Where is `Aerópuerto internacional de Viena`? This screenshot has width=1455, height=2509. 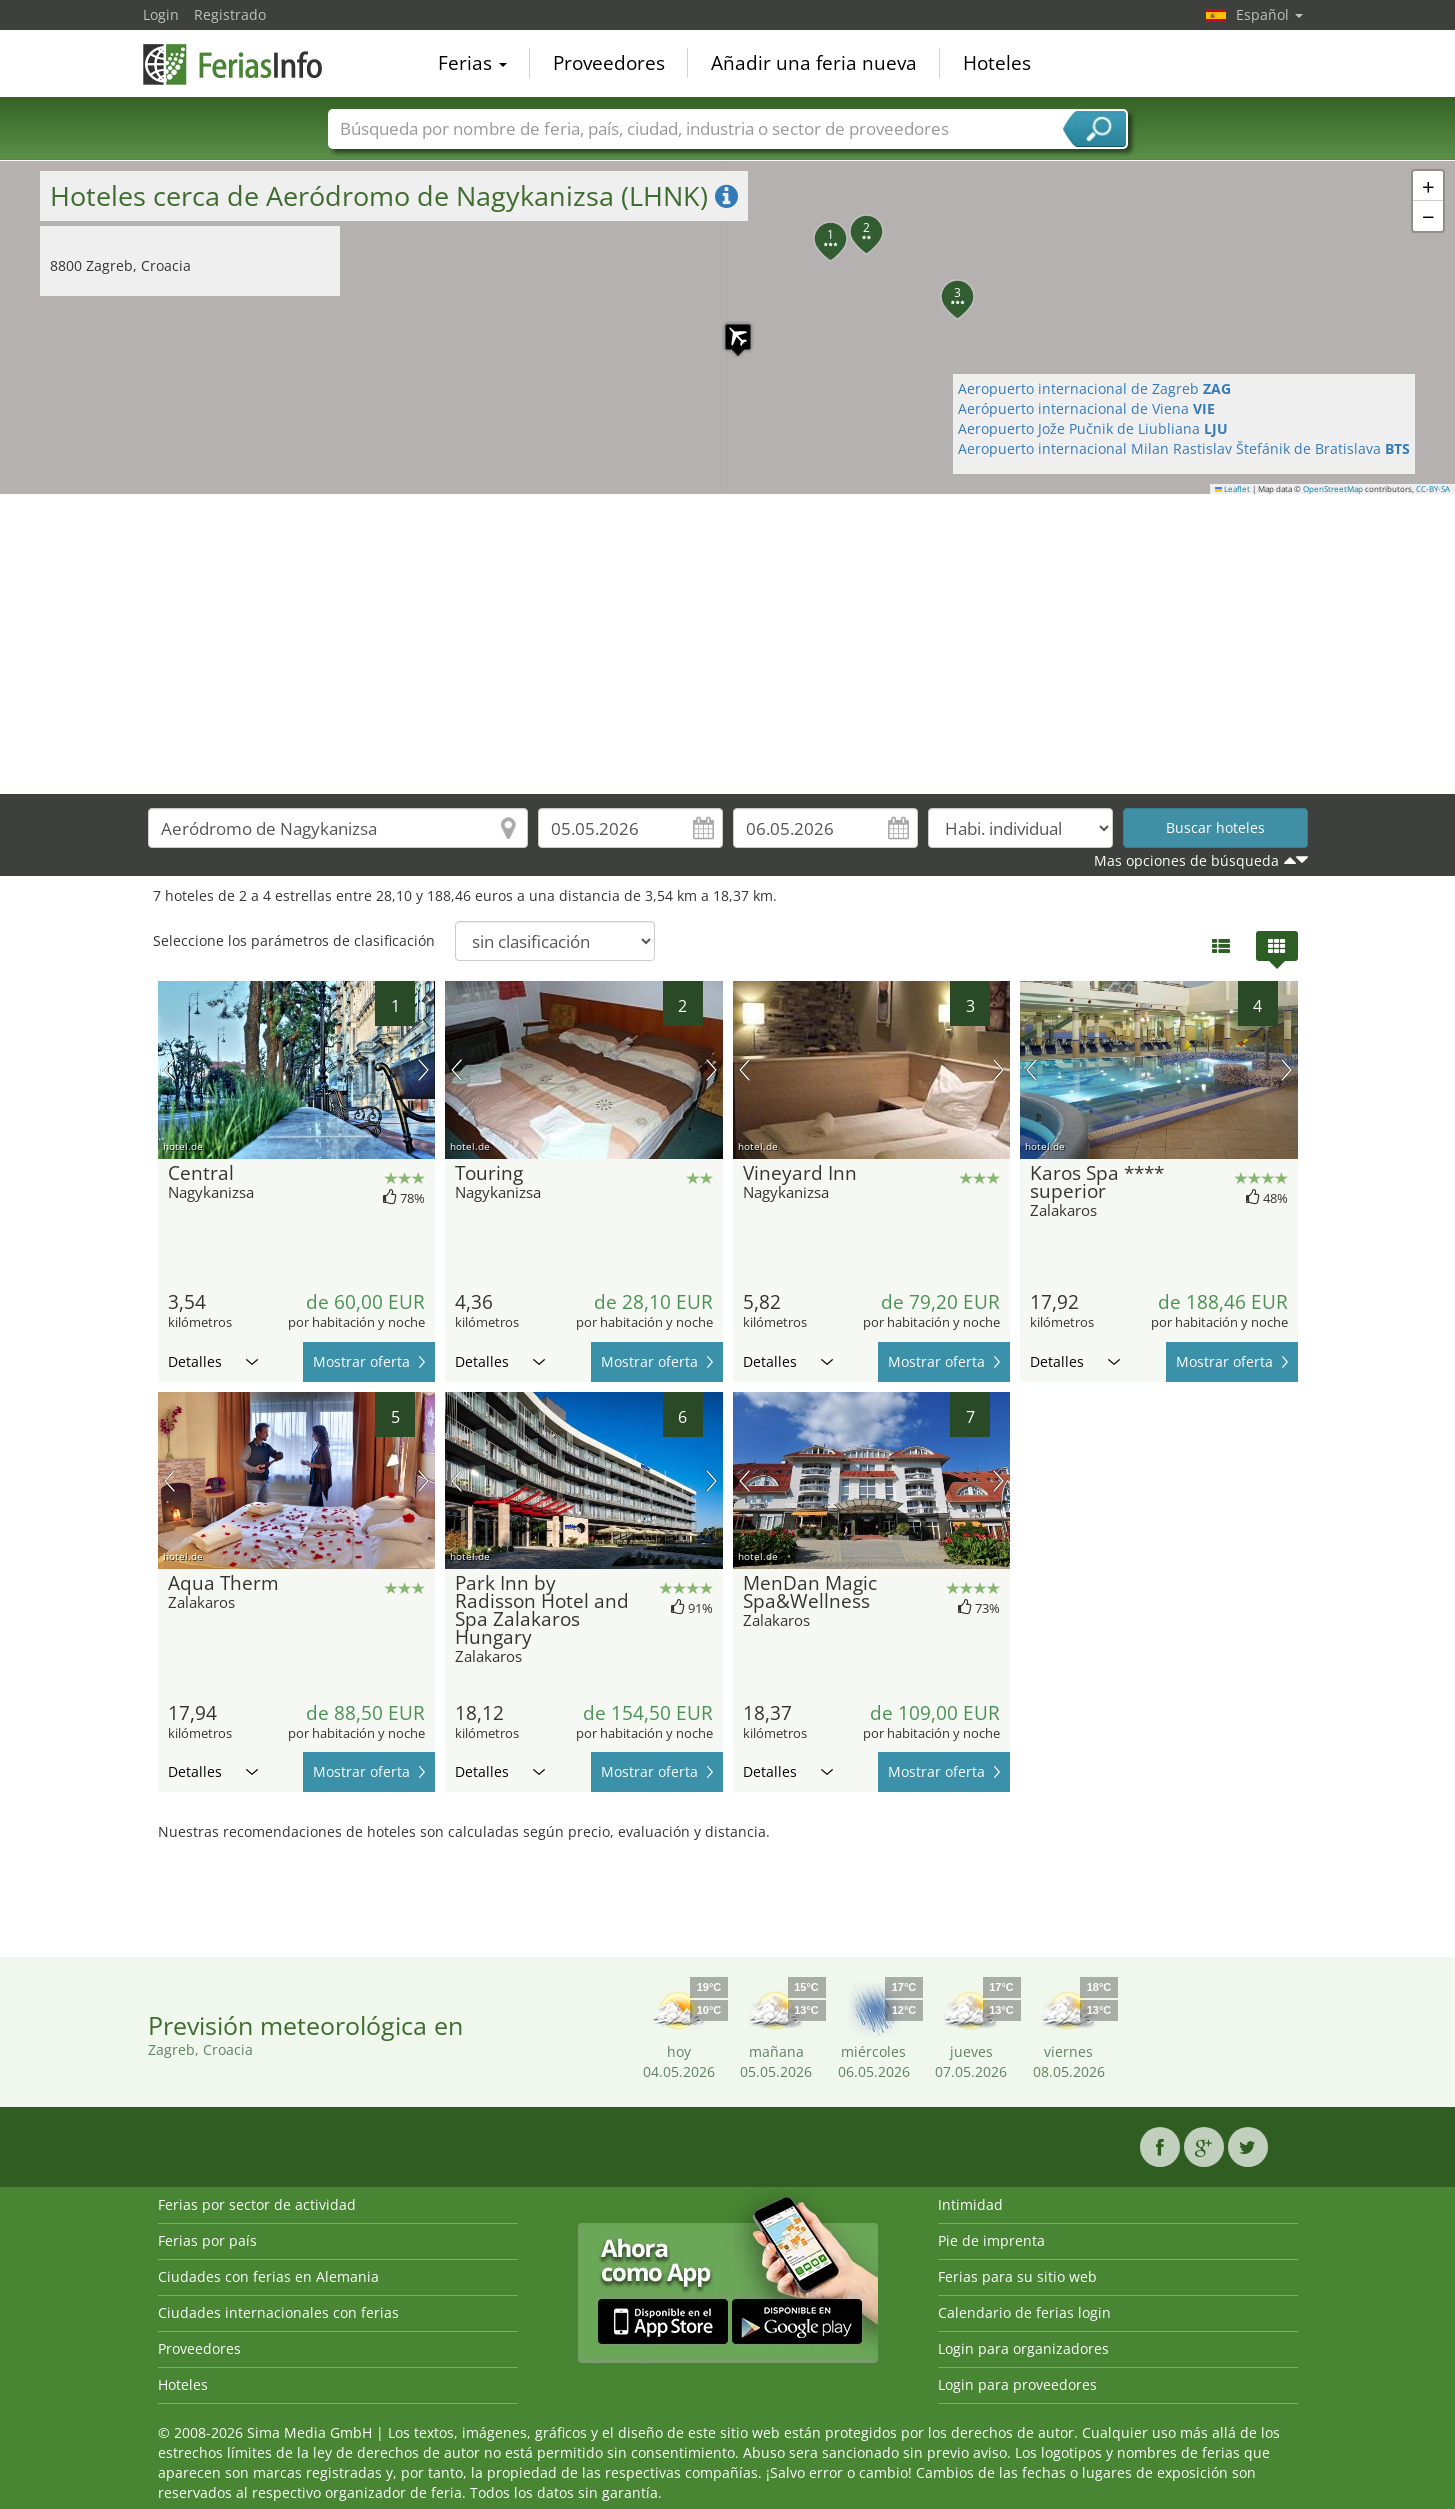
Aerópuerto internacional de Viena is located at coordinates (1086, 408).